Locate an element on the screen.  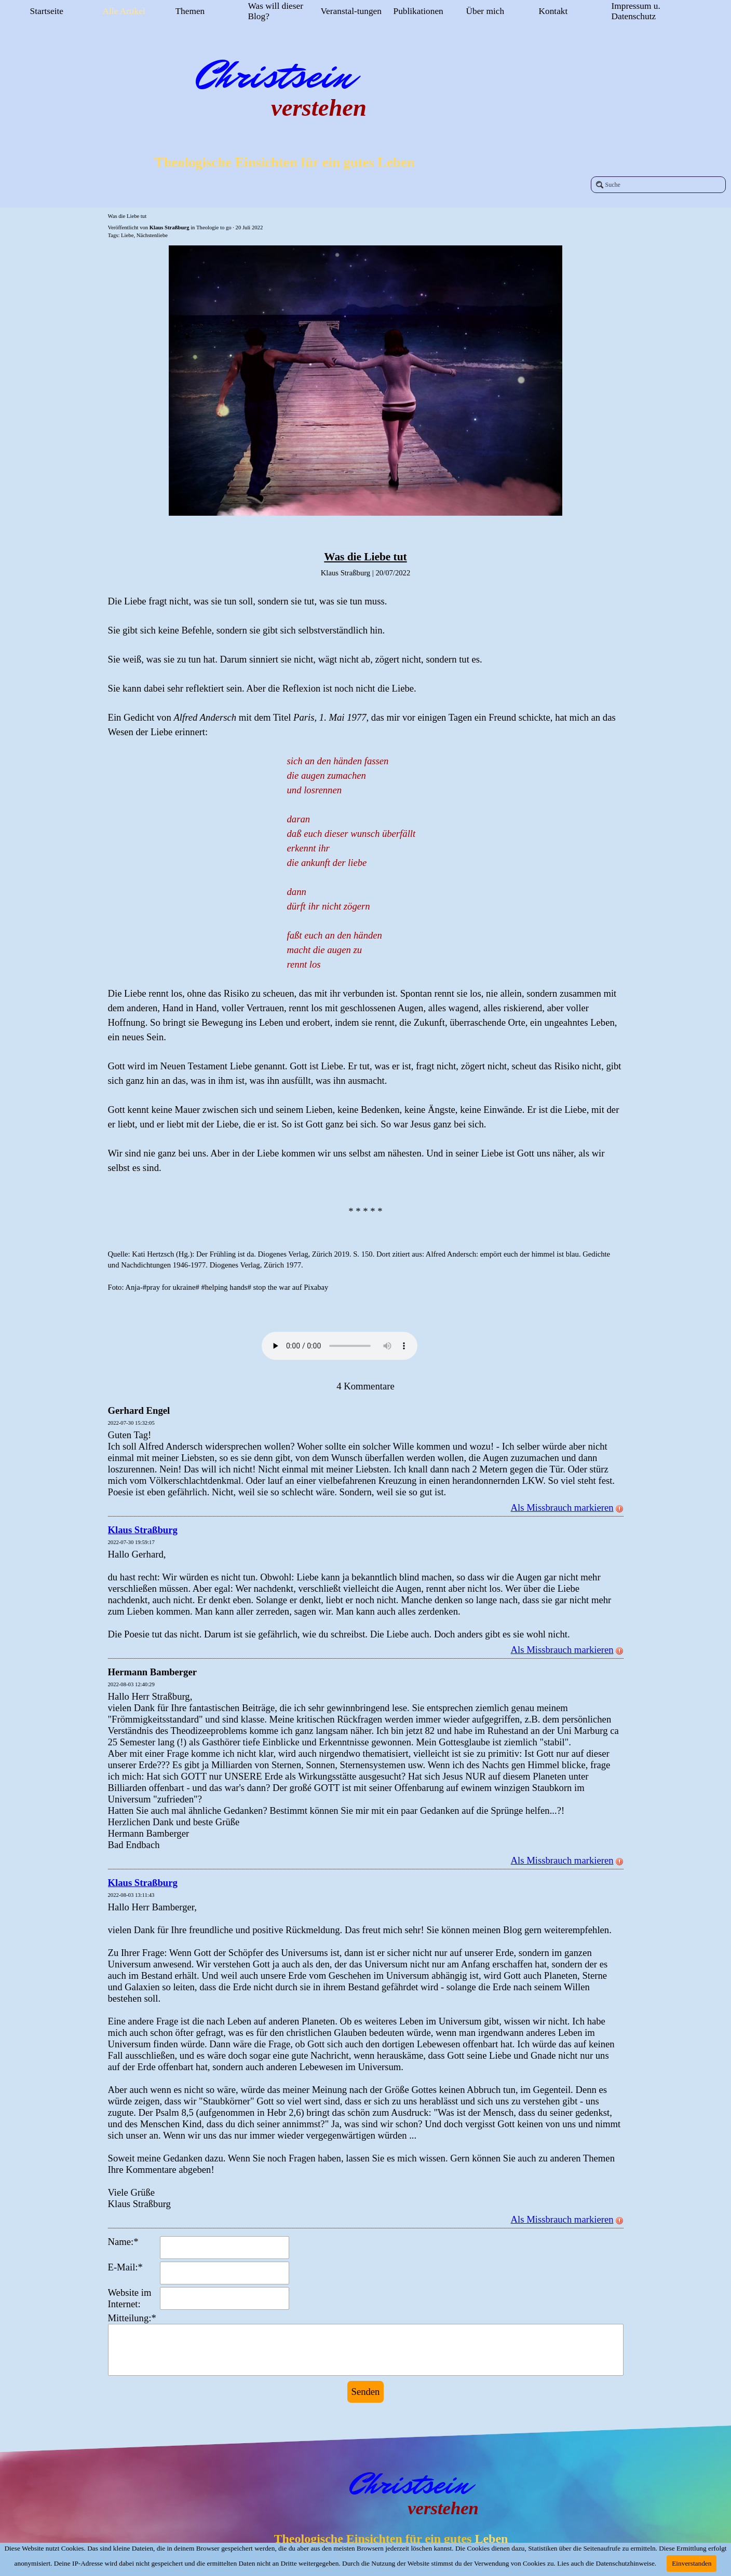
Kontakt is located at coordinates (553, 11).